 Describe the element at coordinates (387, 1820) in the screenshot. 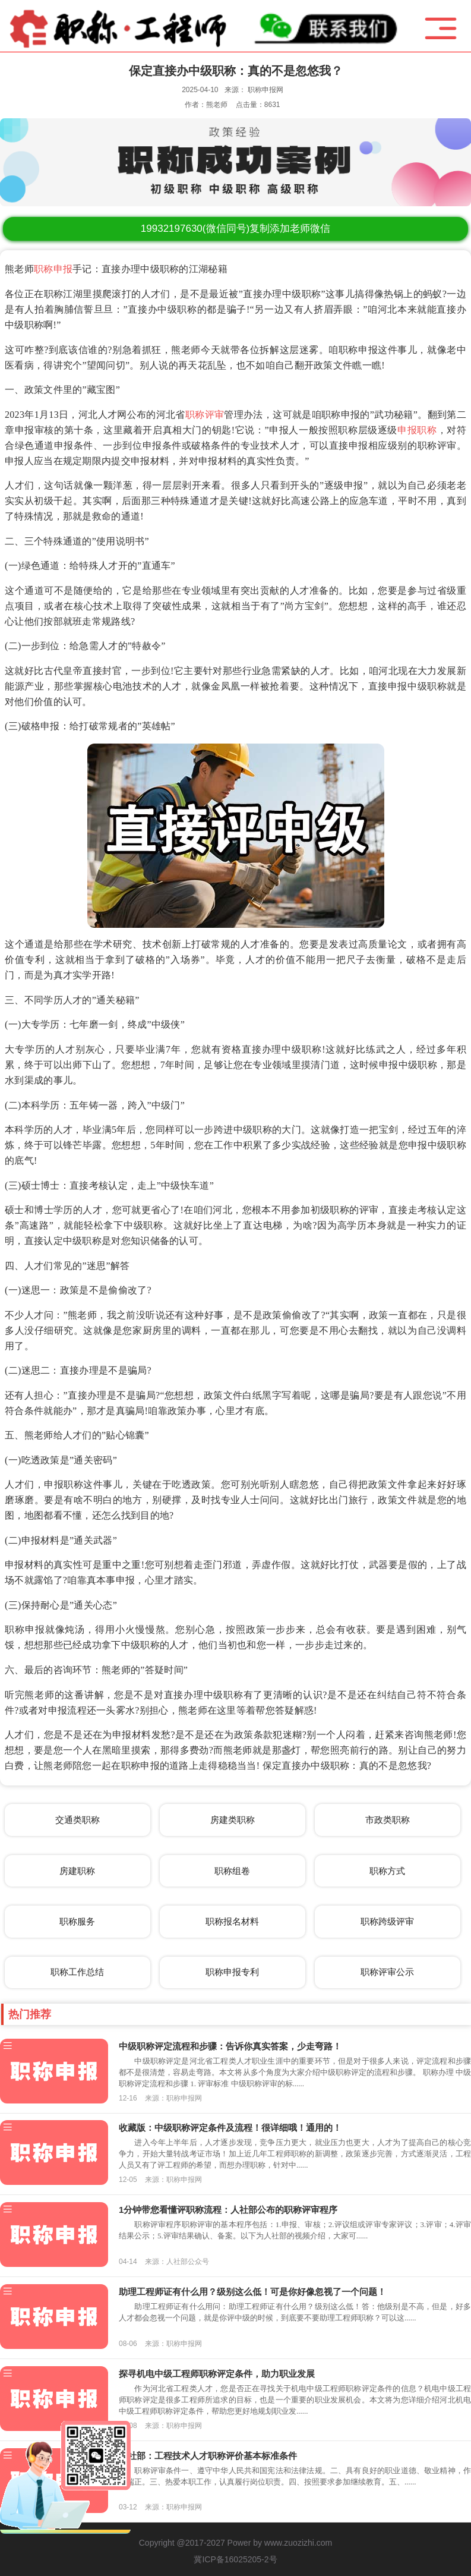

I see `市政类职称` at that location.